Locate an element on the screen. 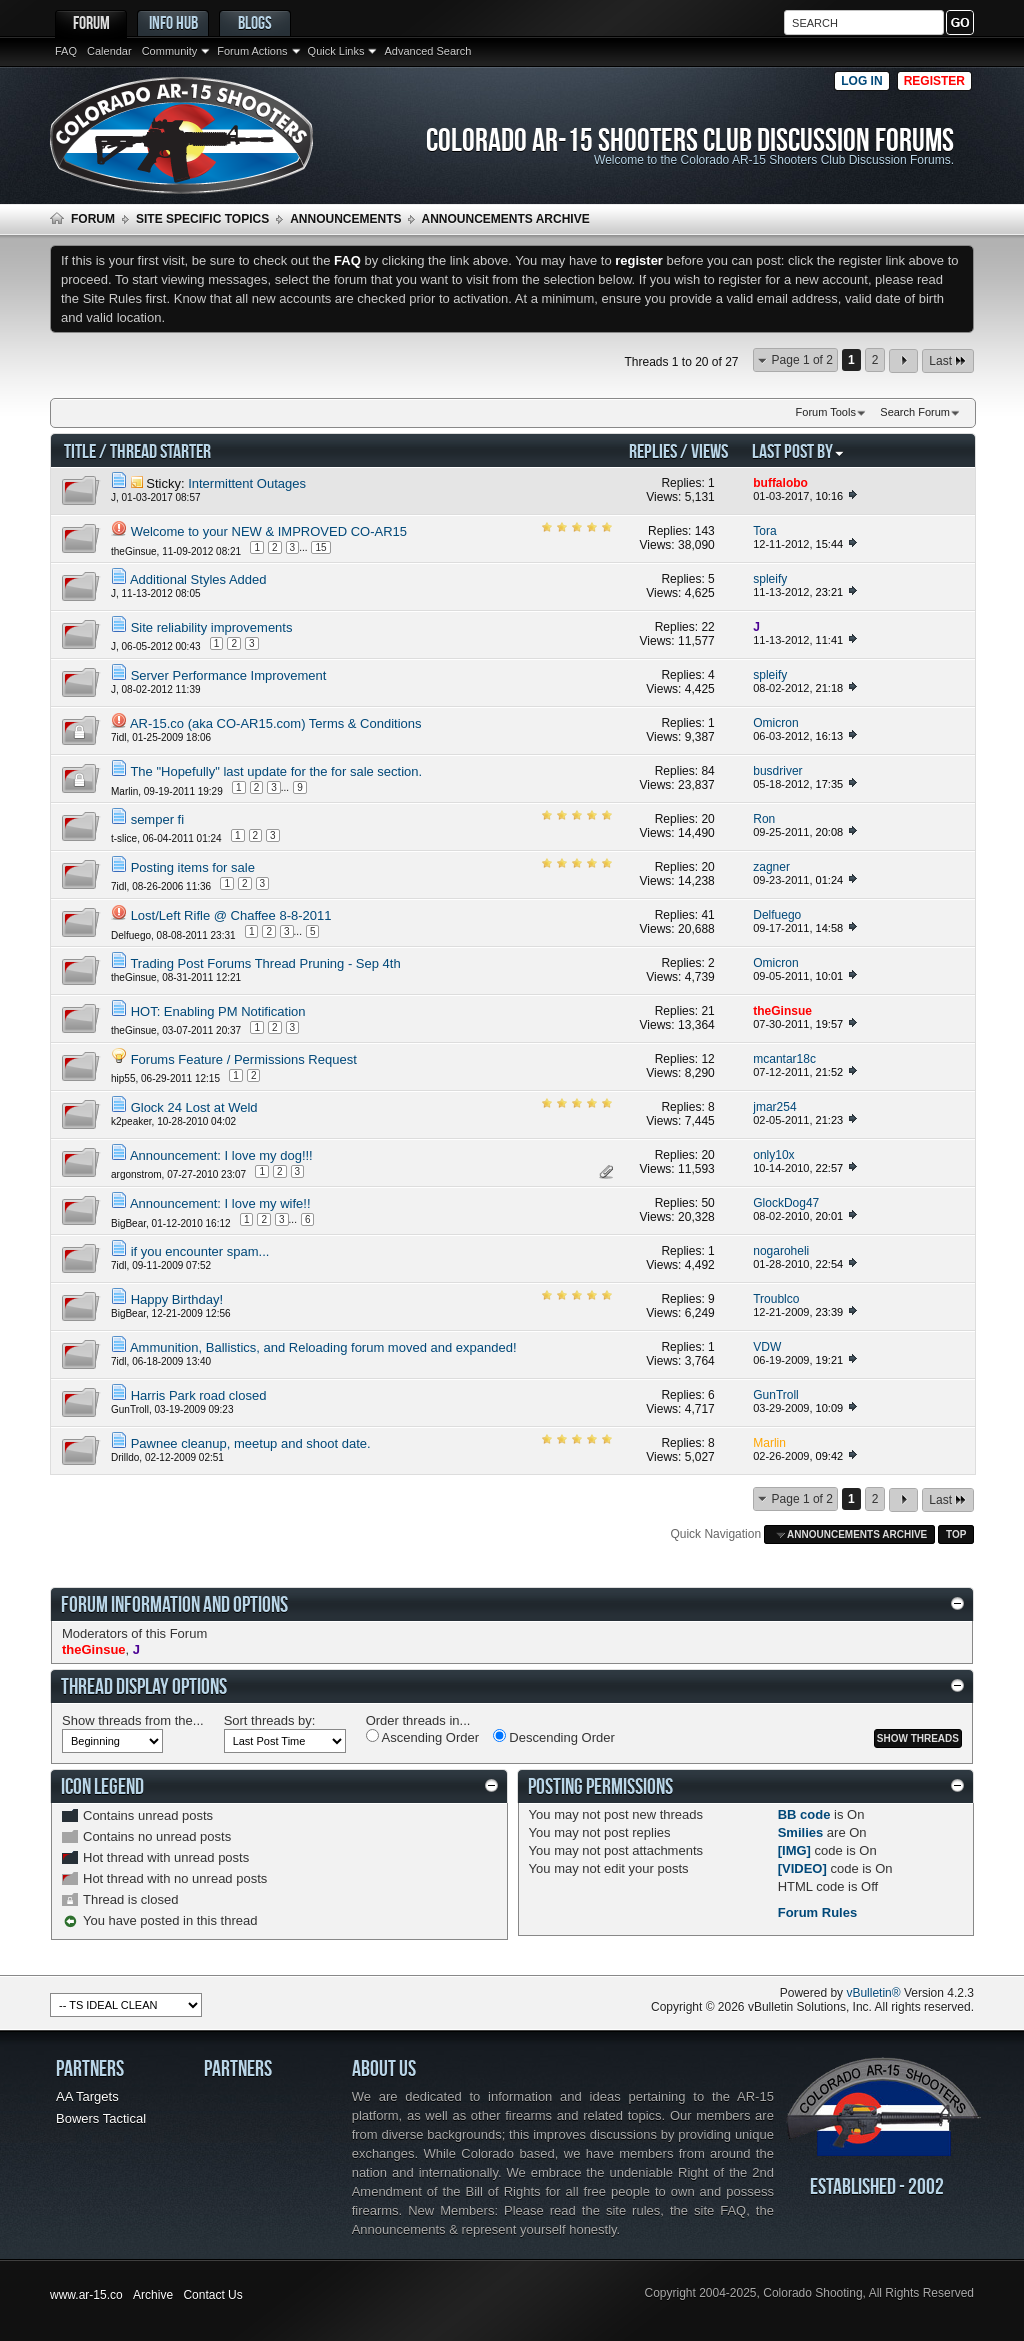 The height and width of the screenshot is (2341, 1024). Forum Rules is located at coordinates (817, 1912).